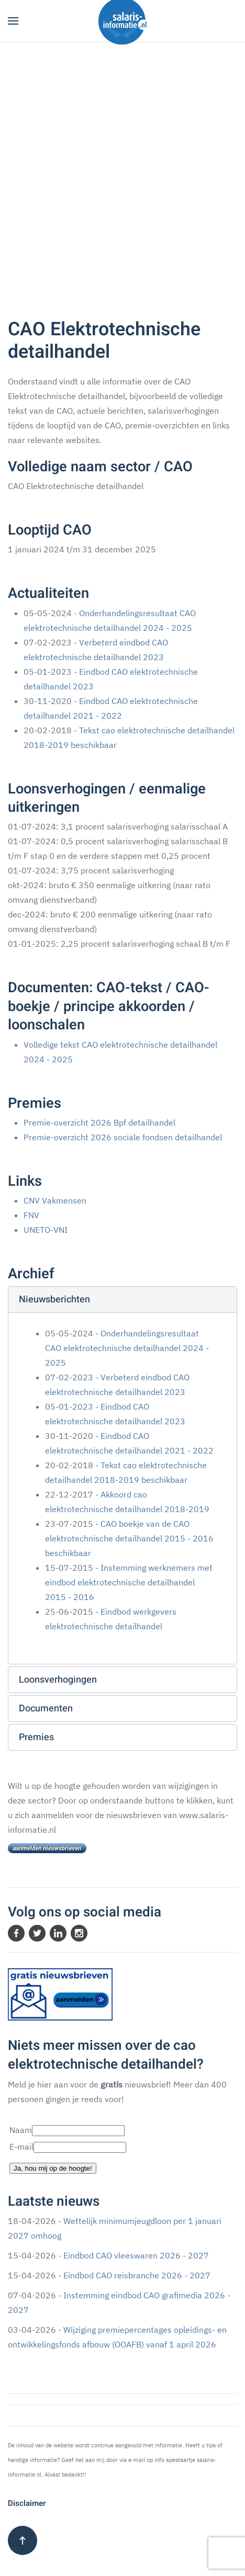  I want to click on [button], so click(13, 21).